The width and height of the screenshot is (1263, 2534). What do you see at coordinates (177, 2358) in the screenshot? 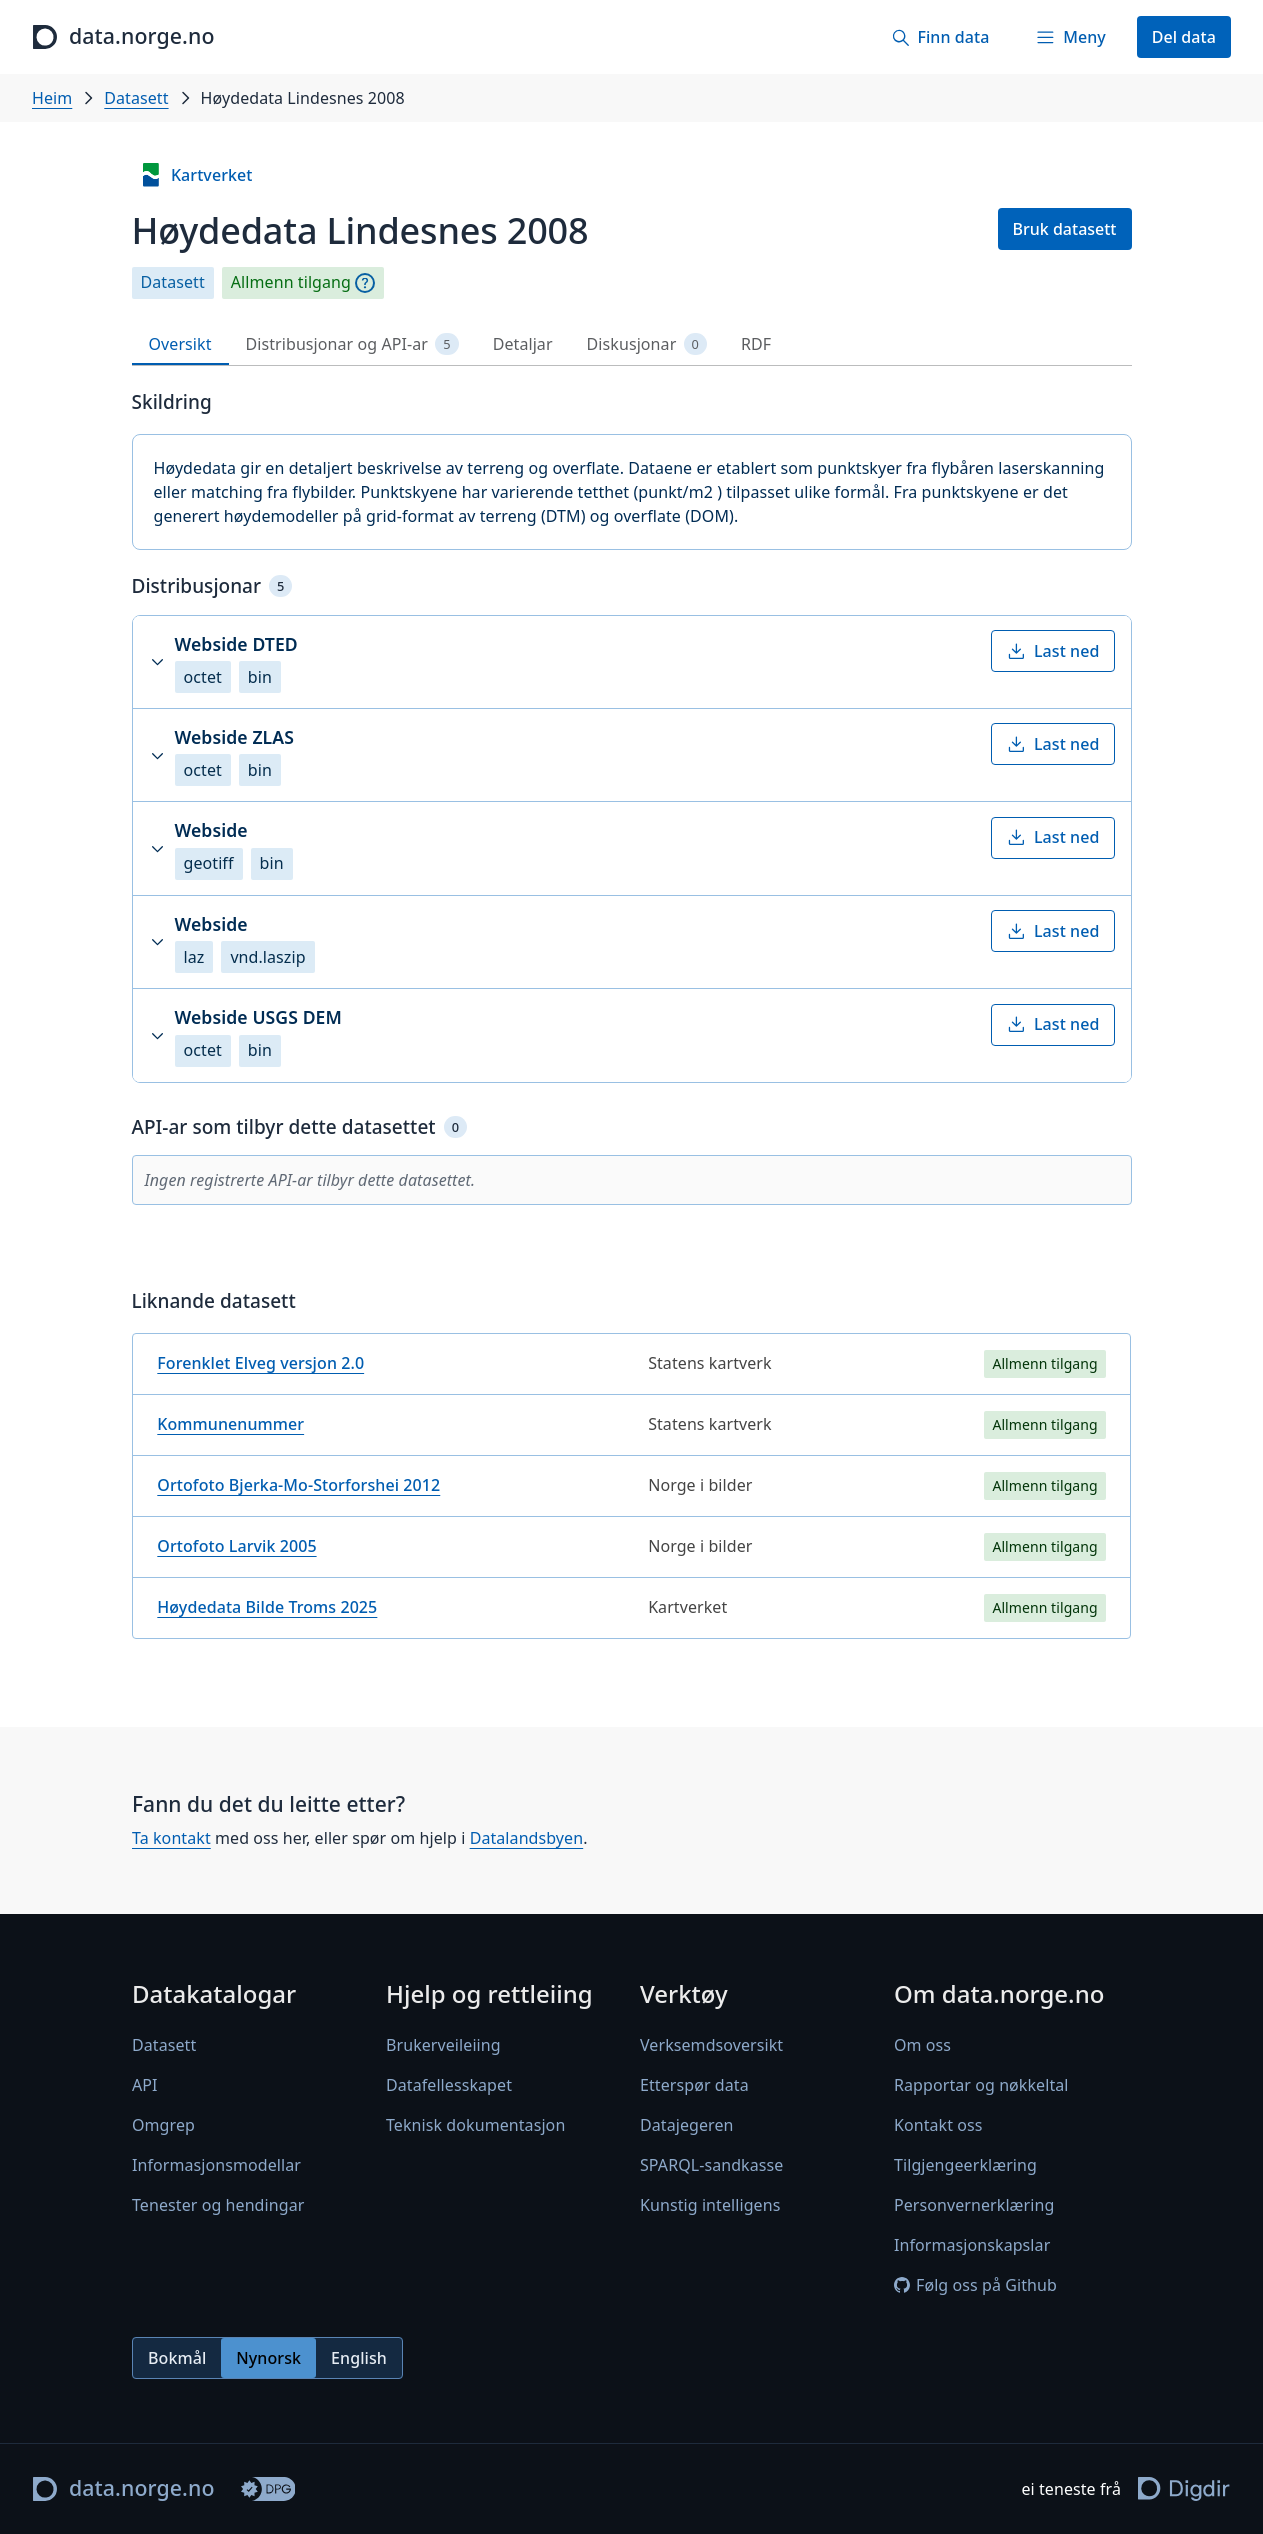
I see `Bokmål` at bounding box center [177, 2358].